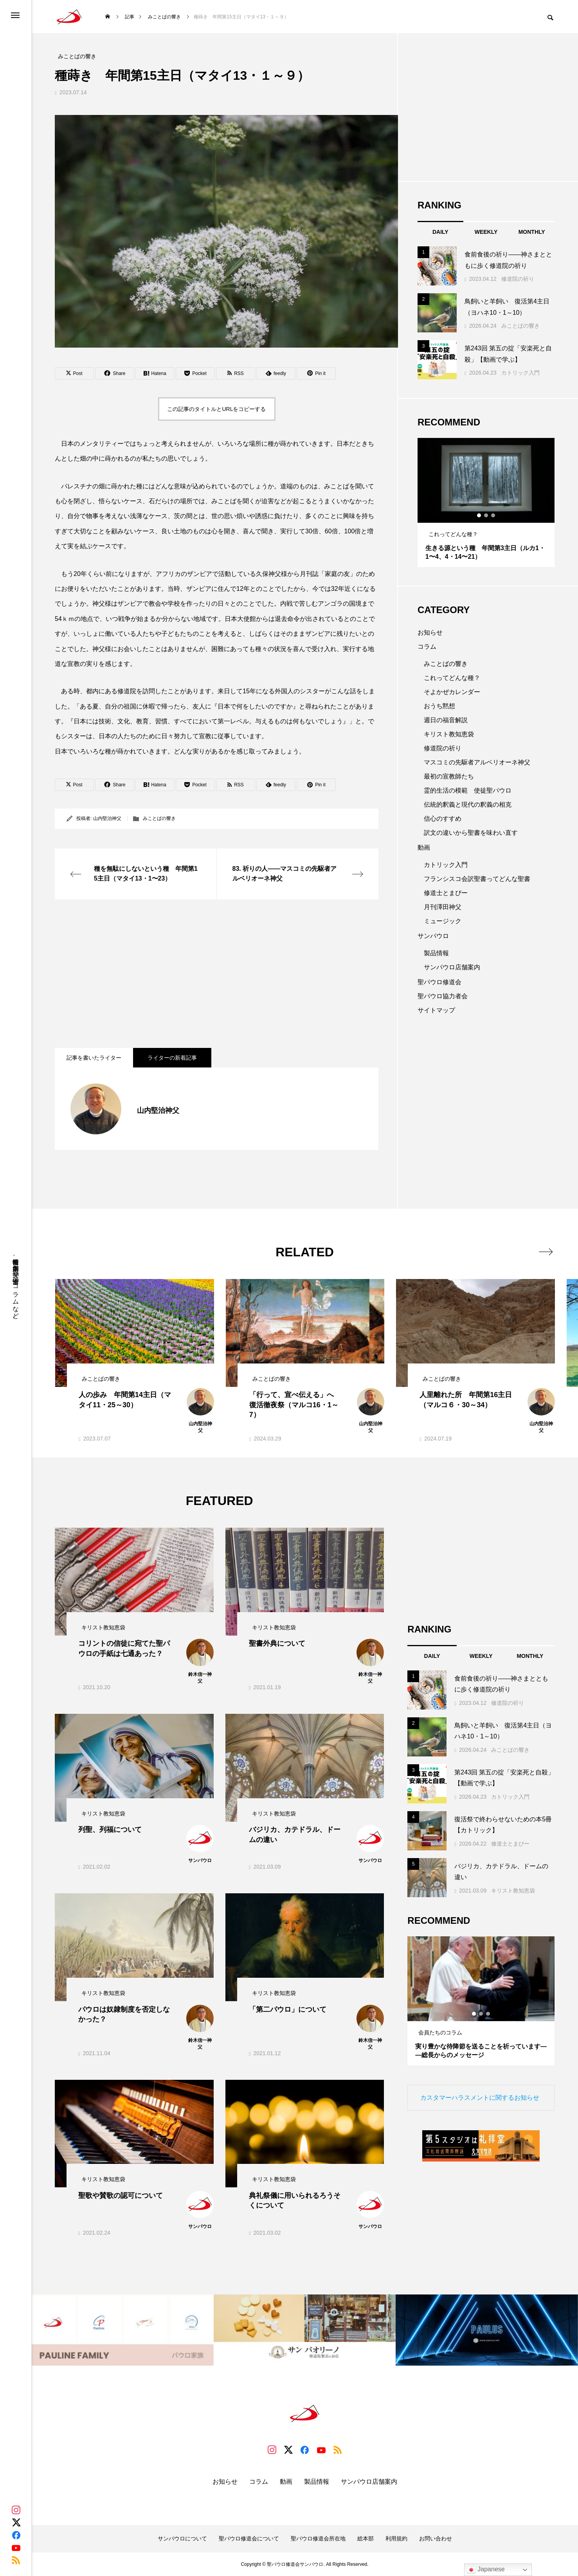 Image resolution: width=578 pixels, height=2576 pixels. I want to click on お問い合わせ, so click(435, 2538).